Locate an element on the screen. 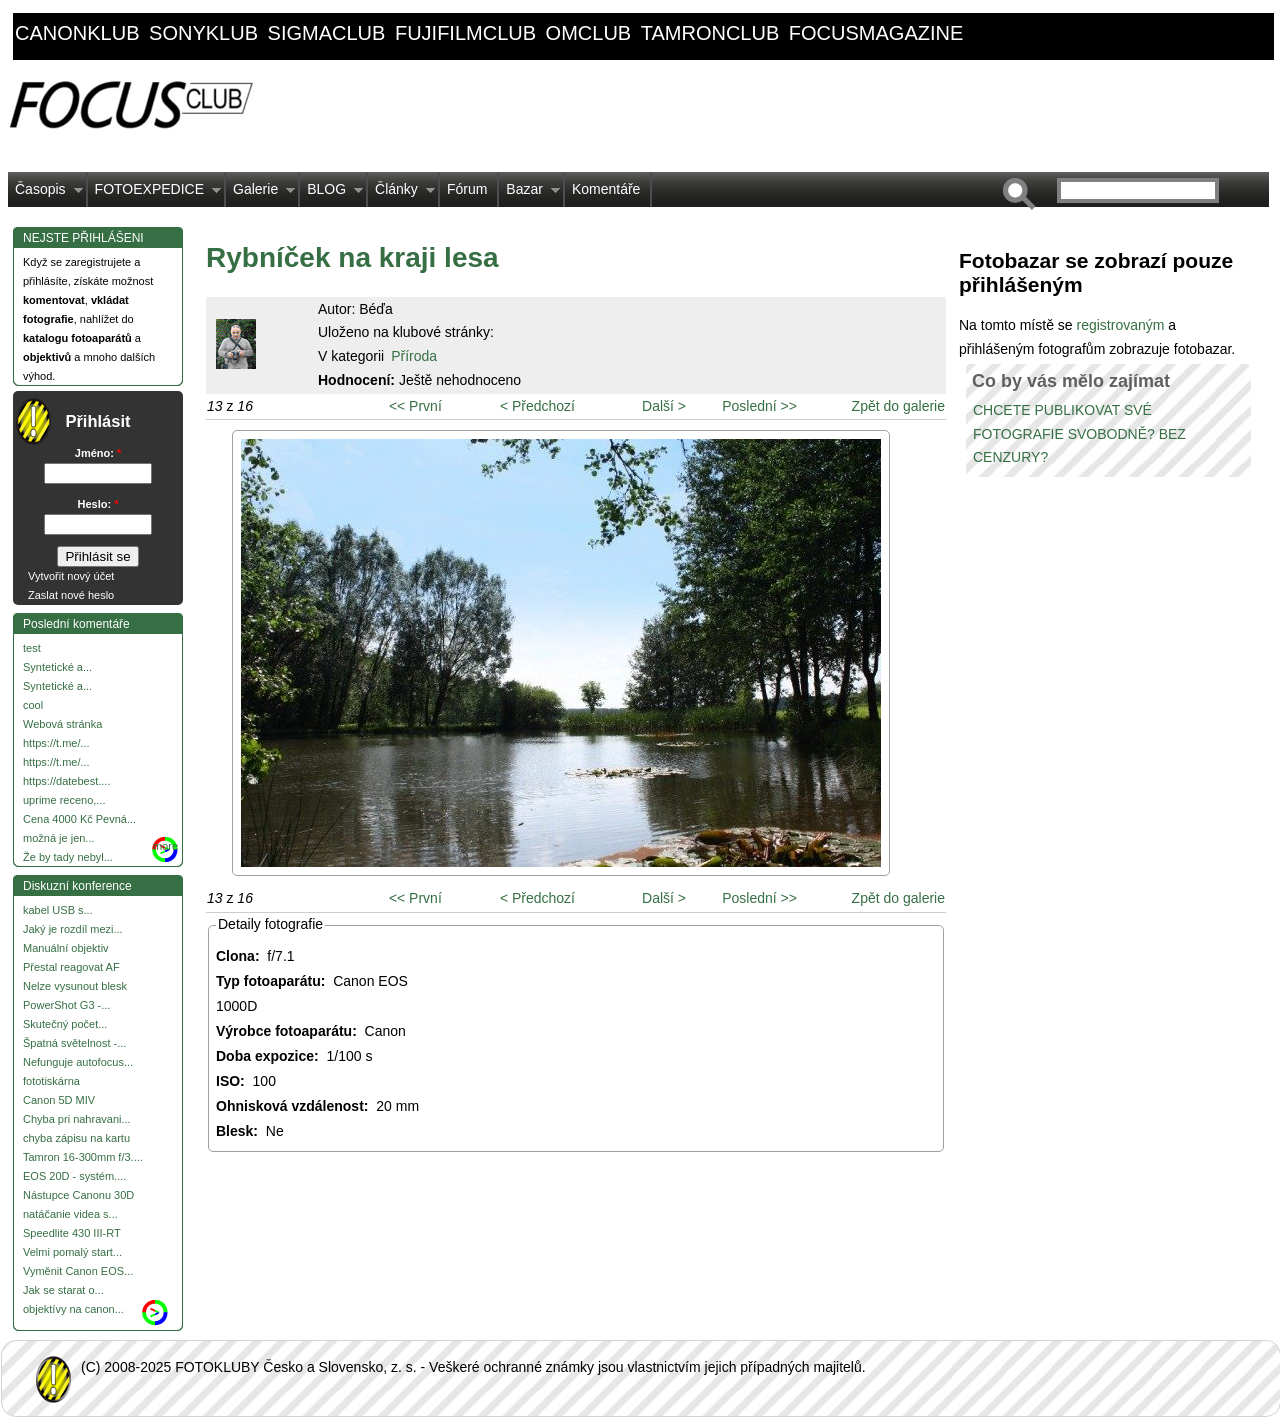 This screenshot has width=1280, height=1424. registrovaným is located at coordinates (1122, 325).